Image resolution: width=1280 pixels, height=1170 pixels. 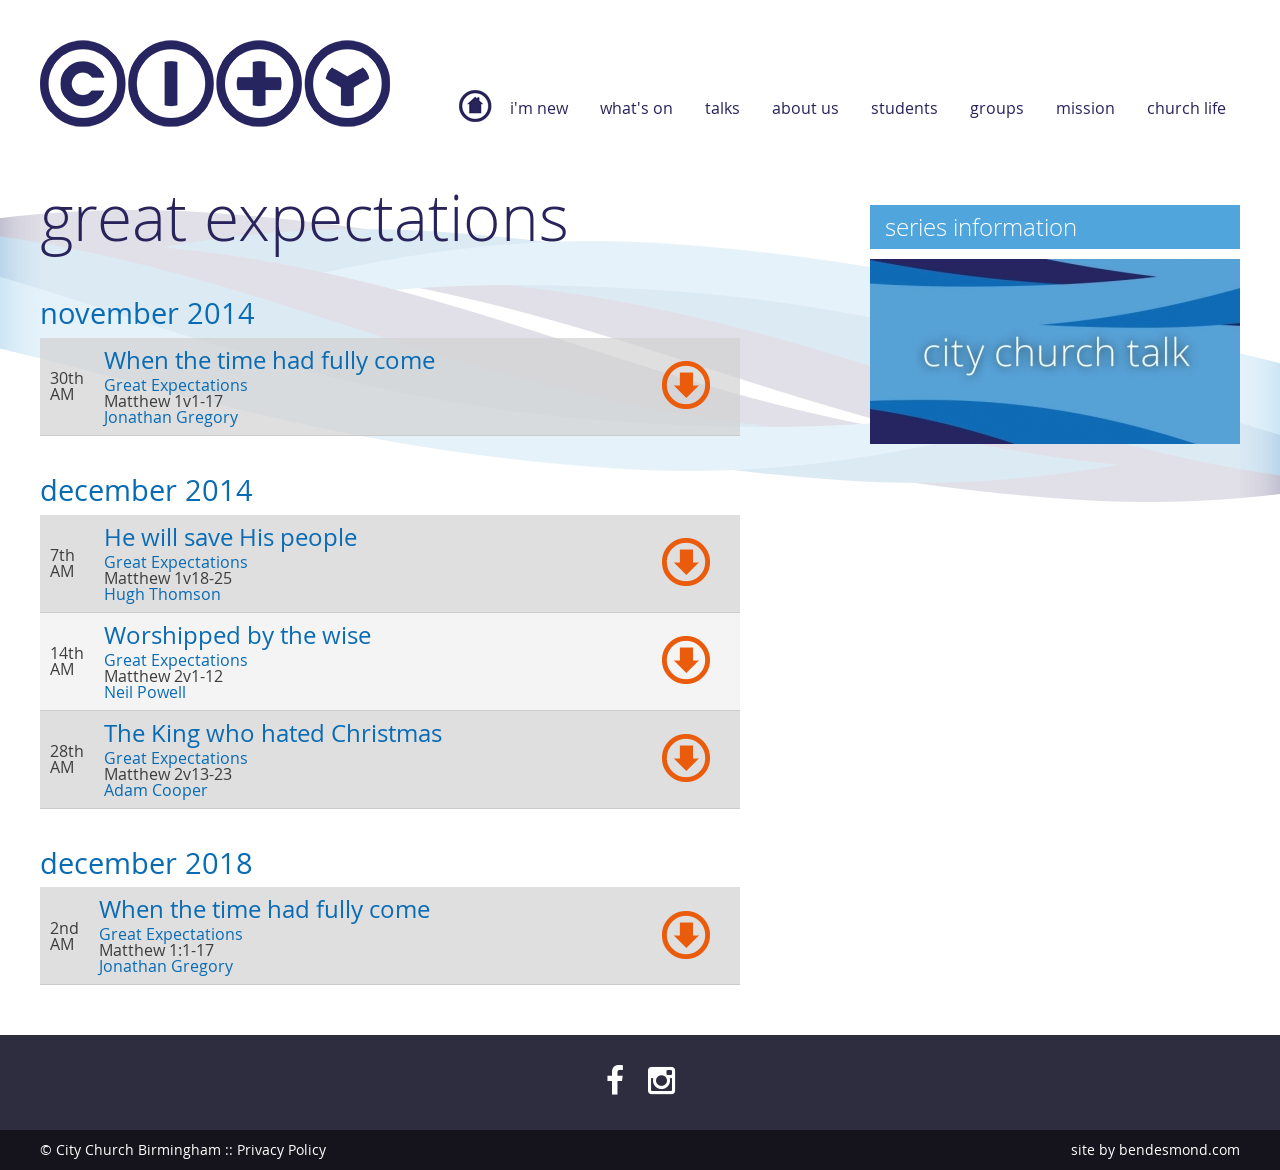 I want to click on Groups, so click(x=997, y=108).